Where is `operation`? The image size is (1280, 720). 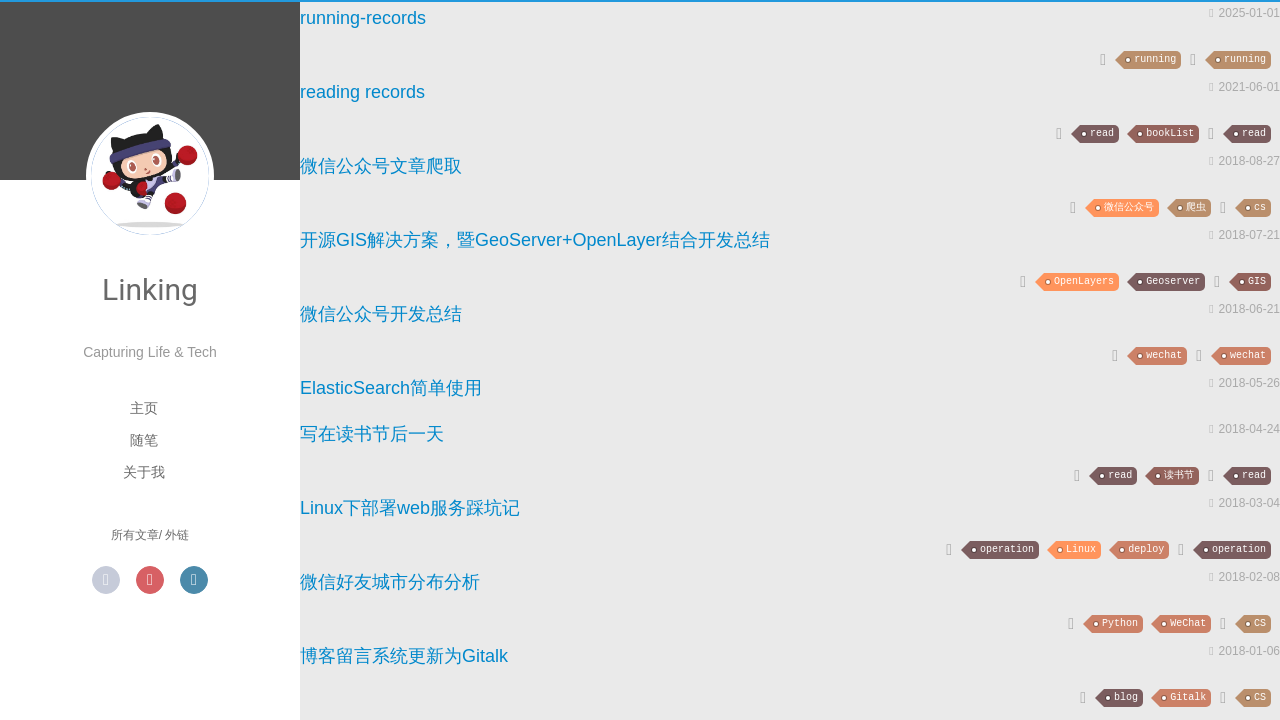
operation is located at coordinates (1007, 549).